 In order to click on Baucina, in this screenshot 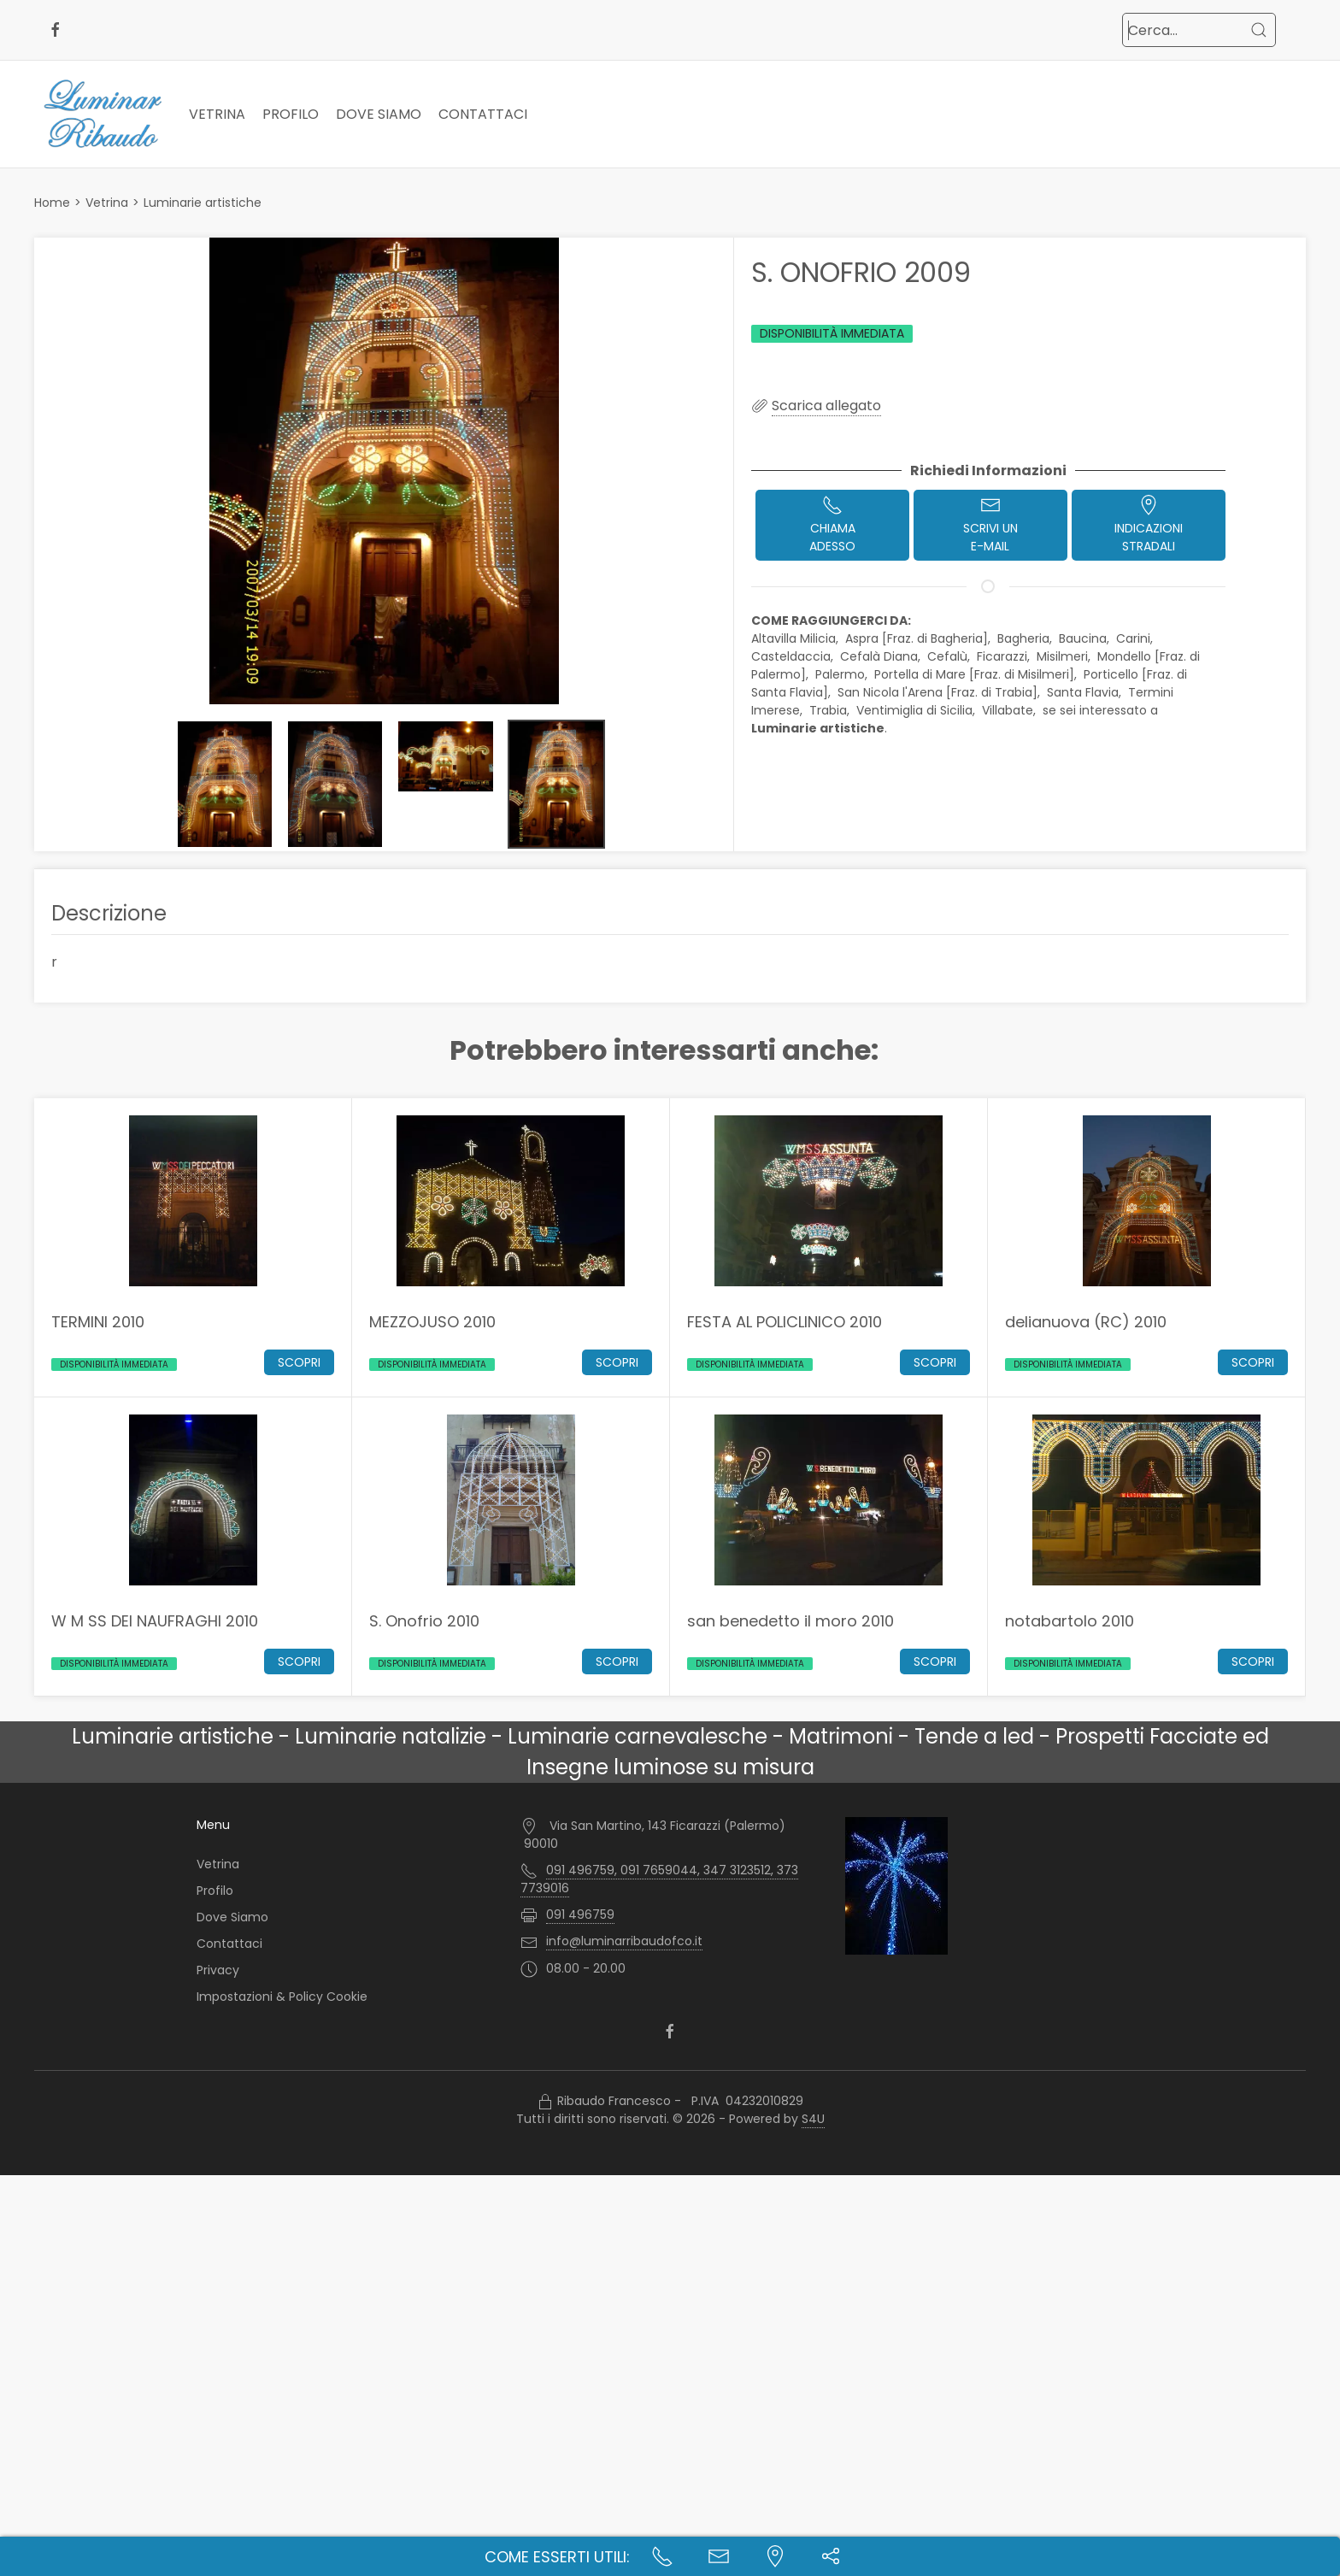, I will do `click(1086, 638)`.